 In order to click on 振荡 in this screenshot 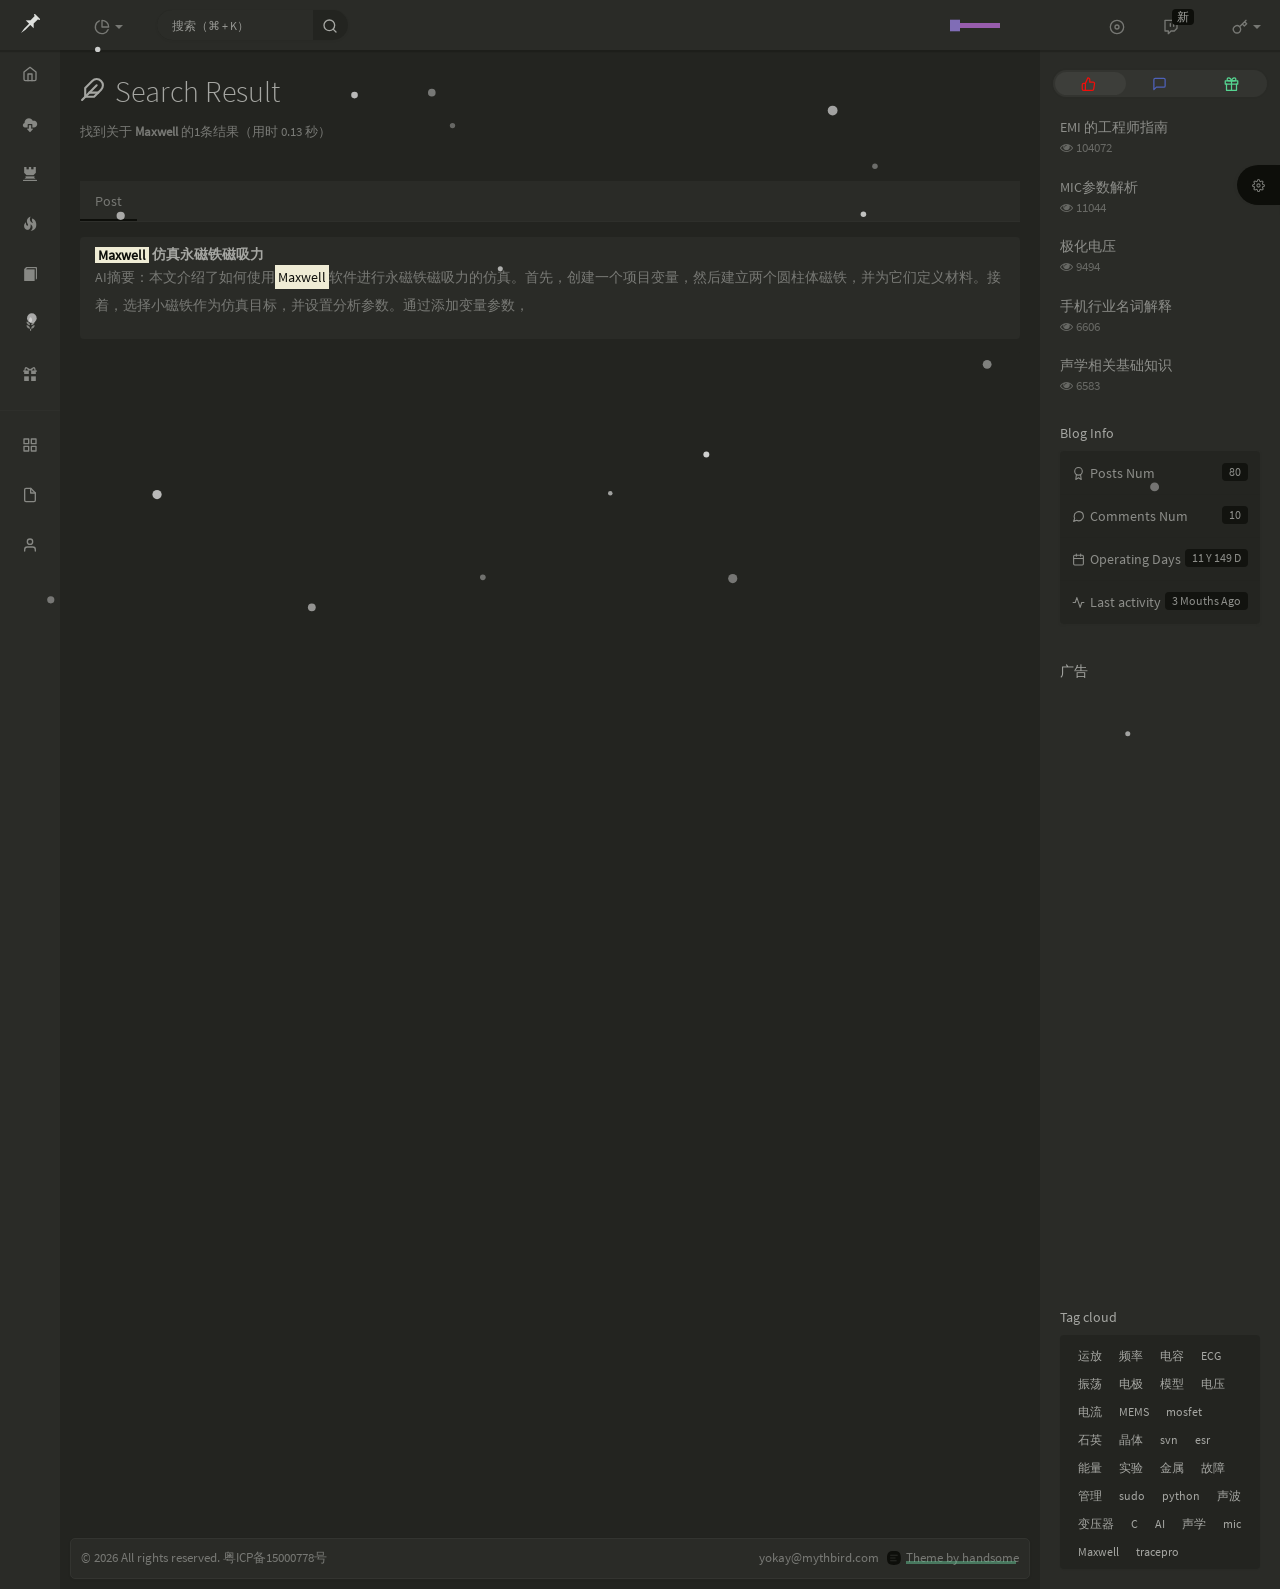, I will do `click(1090, 1383)`.